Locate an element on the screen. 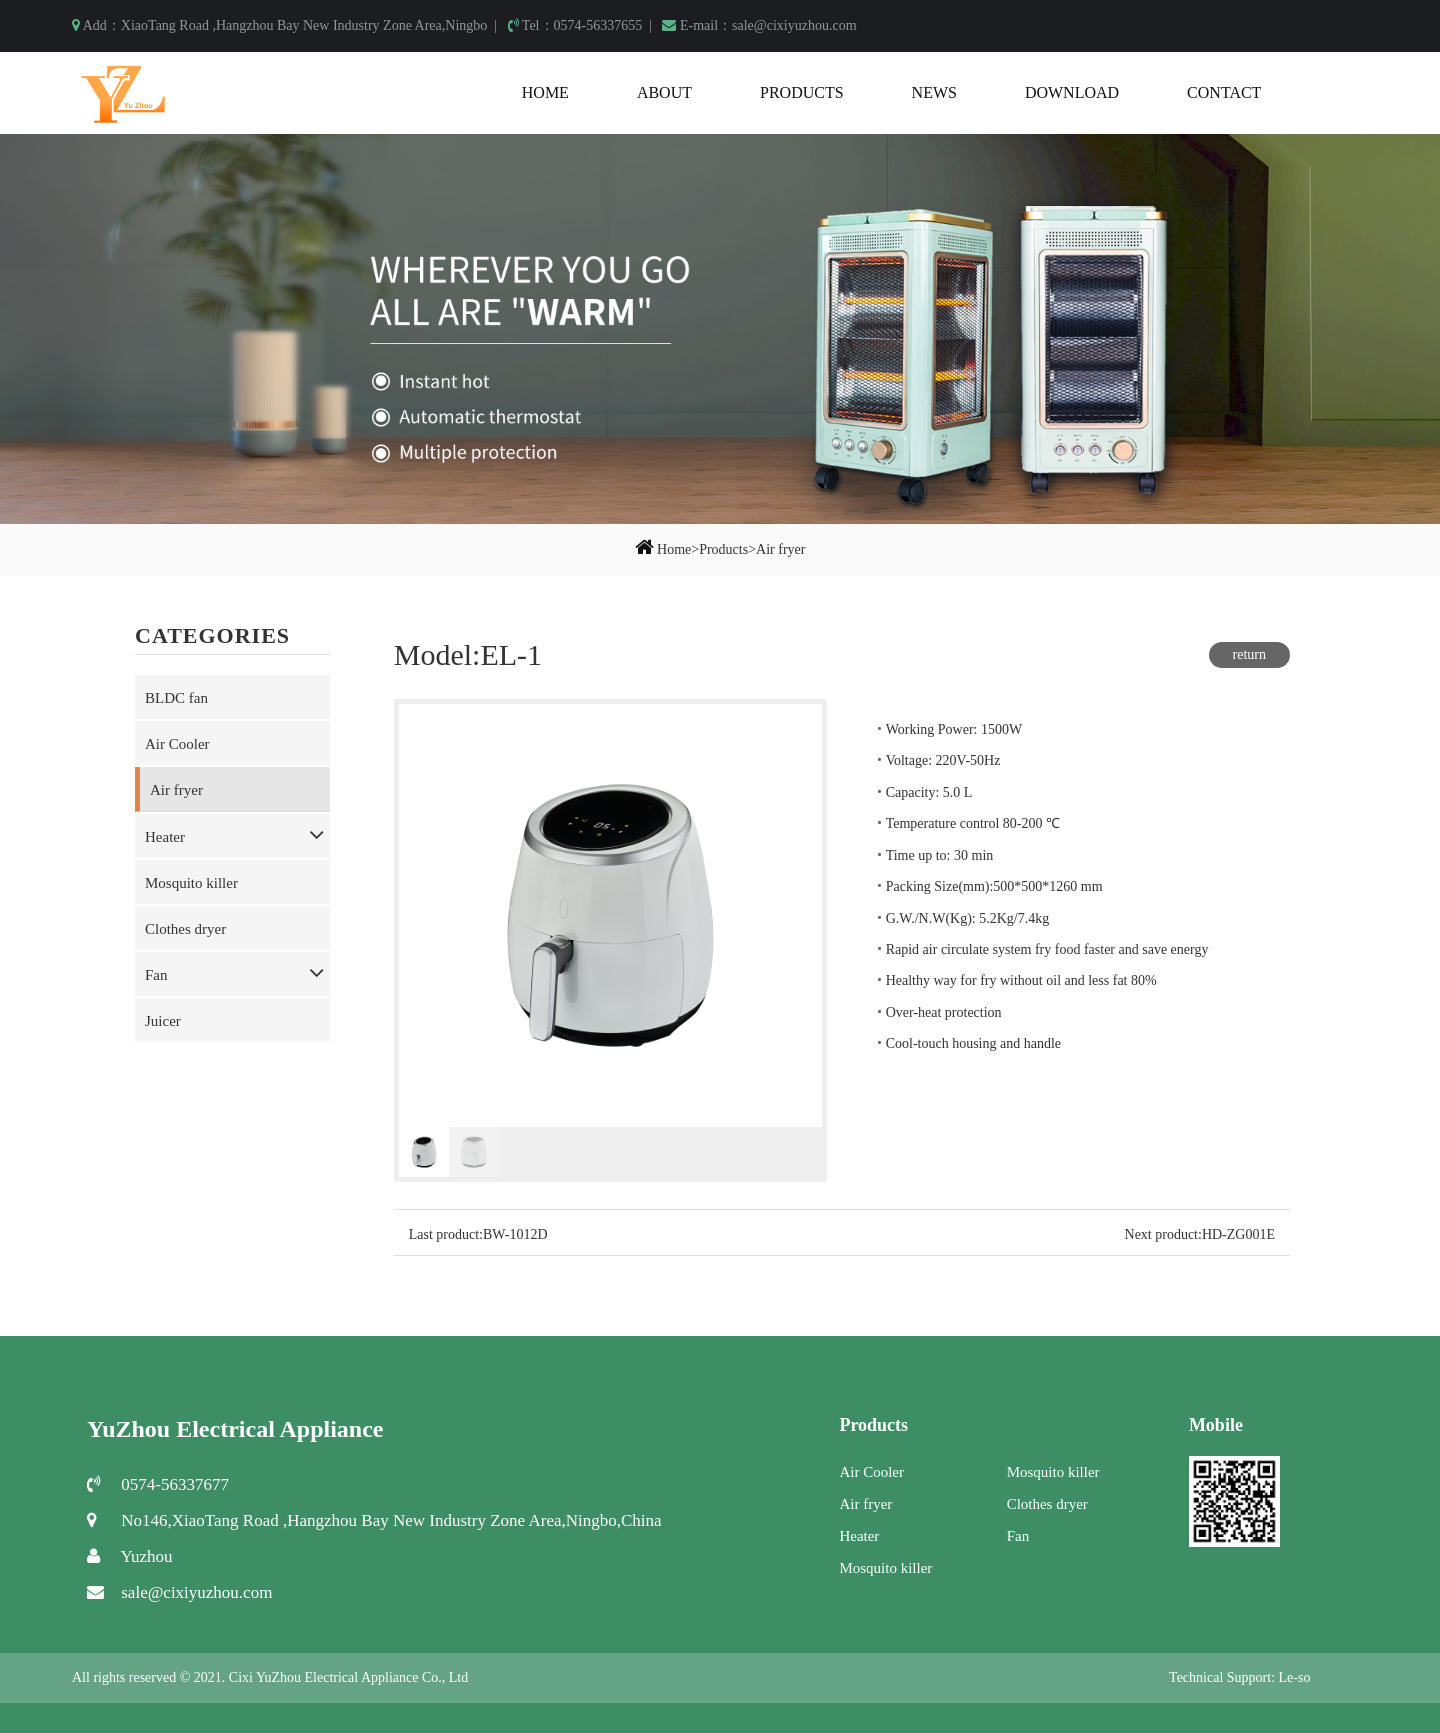  Contact is located at coordinates (1224, 92).